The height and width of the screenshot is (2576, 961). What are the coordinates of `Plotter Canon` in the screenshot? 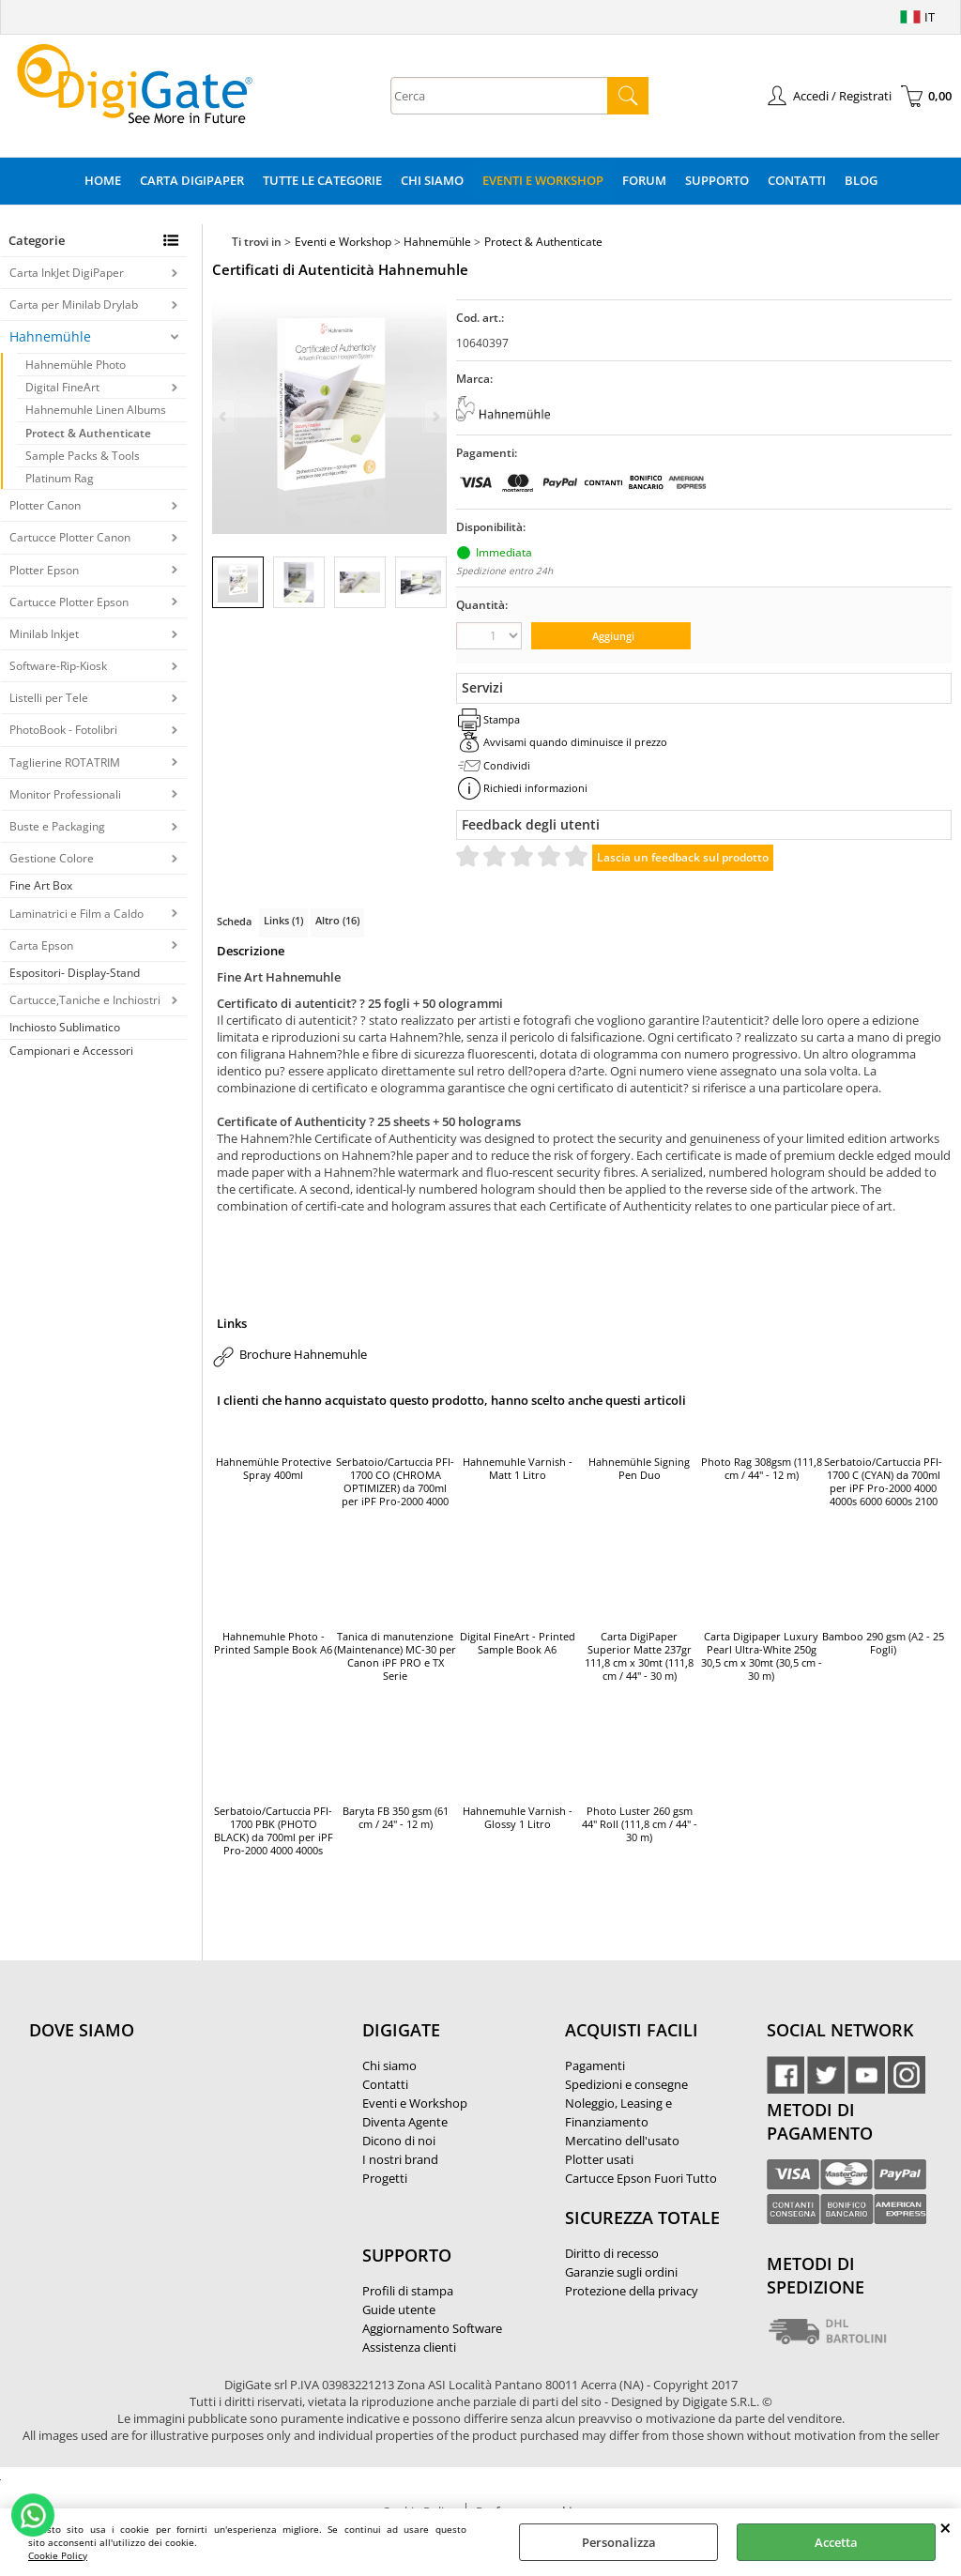 It's located at (45, 505).